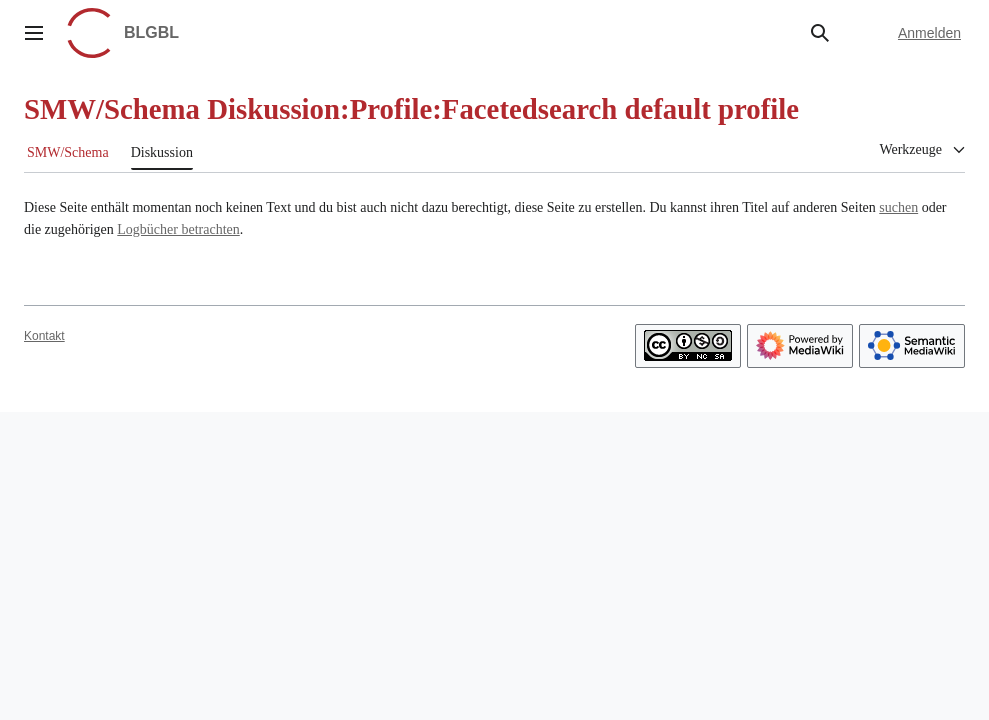 This screenshot has width=989, height=720. What do you see at coordinates (178, 229) in the screenshot?
I see `Logbücher betrachten` at bounding box center [178, 229].